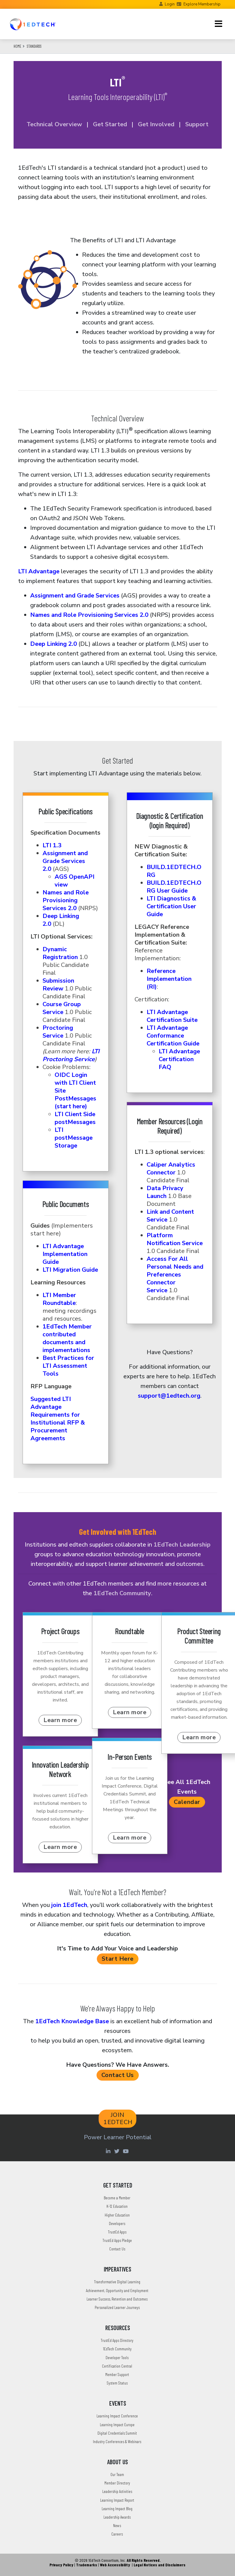 The image size is (235, 2576). What do you see at coordinates (117, 2240) in the screenshot?
I see `TrustEd Apps Pledge` at bounding box center [117, 2240].